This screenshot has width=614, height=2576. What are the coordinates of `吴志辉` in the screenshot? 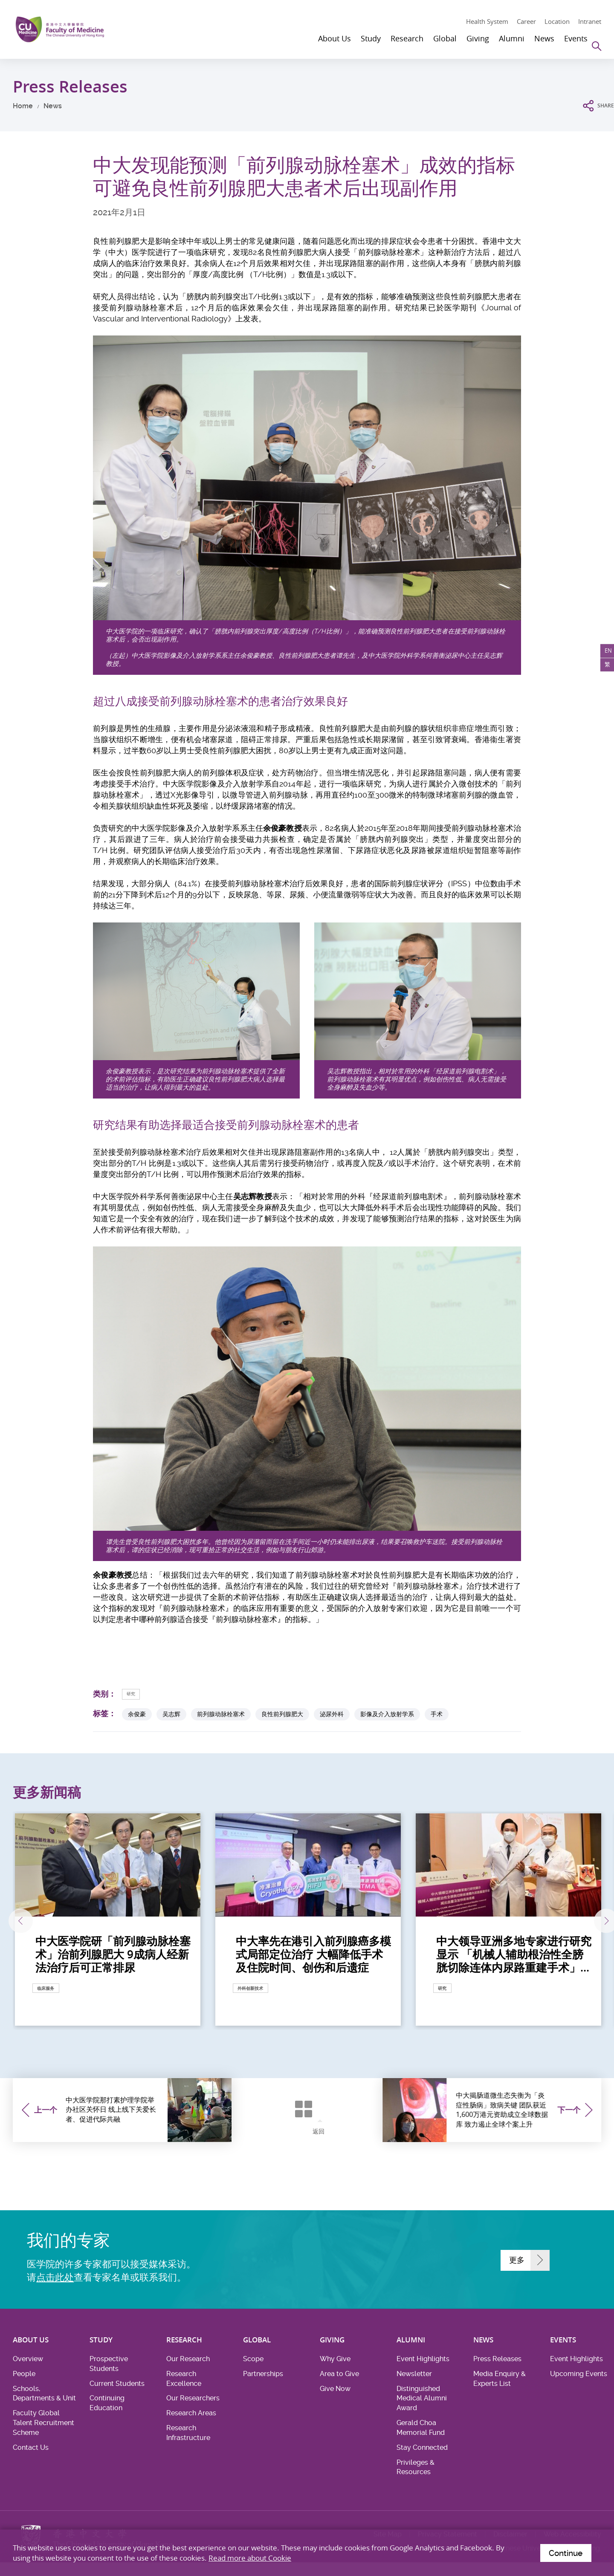 It's located at (171, 1715).